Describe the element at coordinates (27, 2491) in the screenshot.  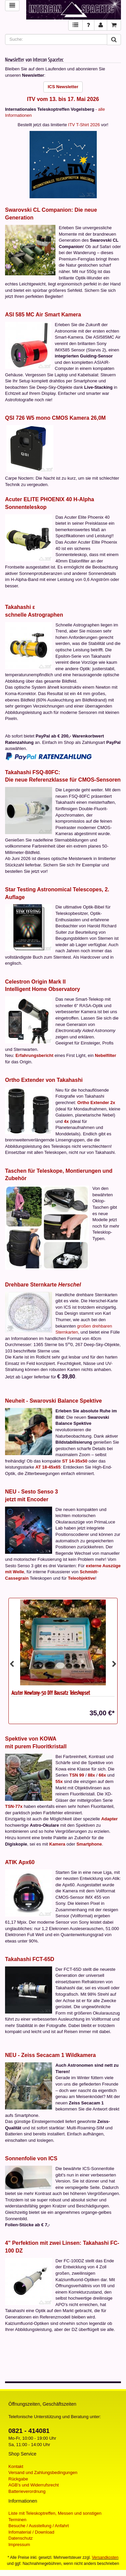
I see `Batterieverordnung` at that location.